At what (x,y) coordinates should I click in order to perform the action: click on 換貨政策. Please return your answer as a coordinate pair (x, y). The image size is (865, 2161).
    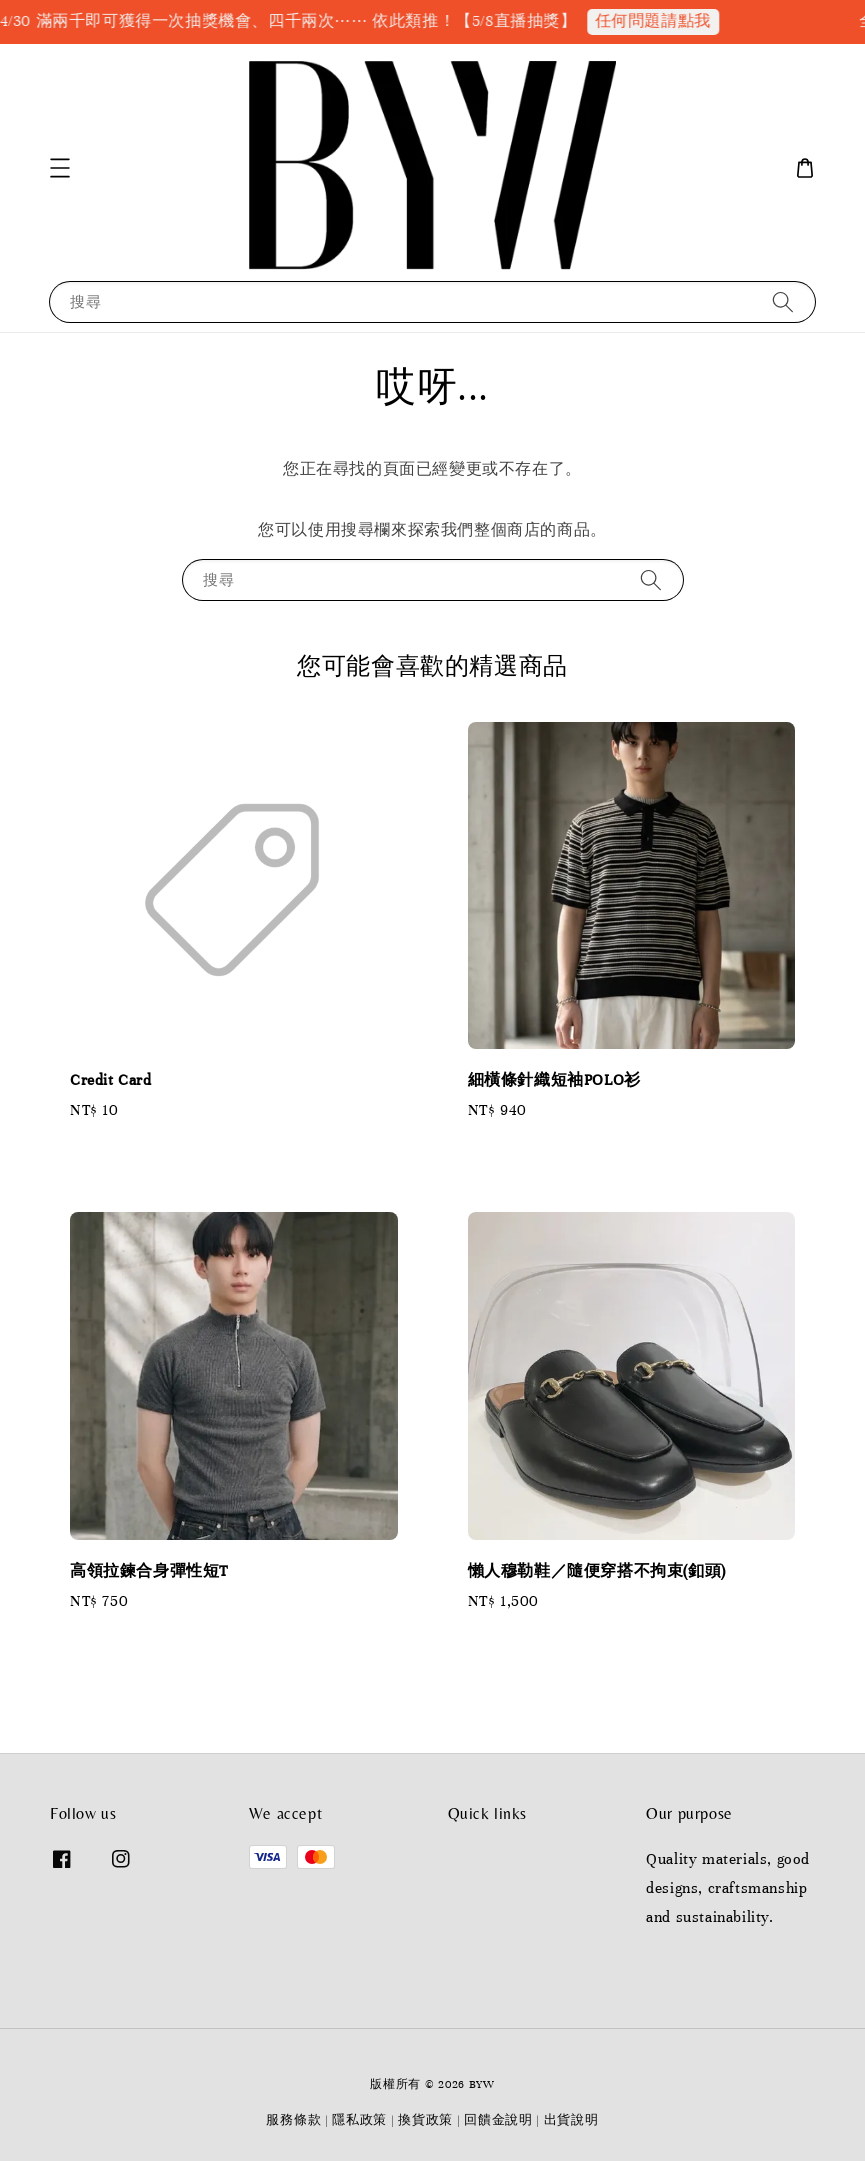
    Looking at the image, I should click on (425, 2120).